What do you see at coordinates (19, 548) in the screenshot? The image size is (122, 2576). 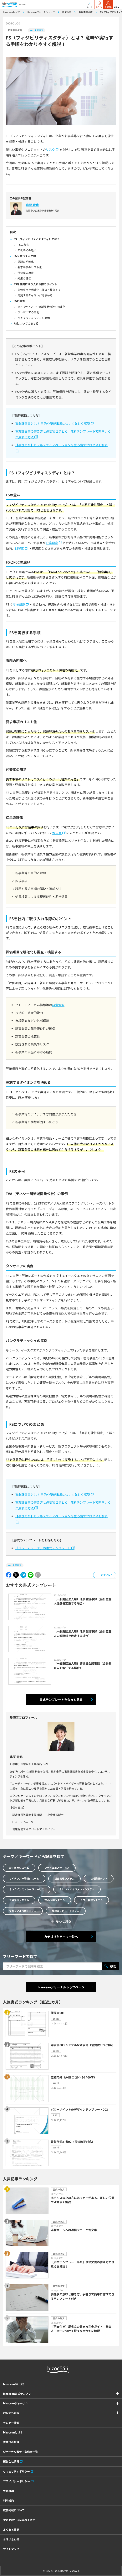 I see `財務面` at bounding box center [19, 548].